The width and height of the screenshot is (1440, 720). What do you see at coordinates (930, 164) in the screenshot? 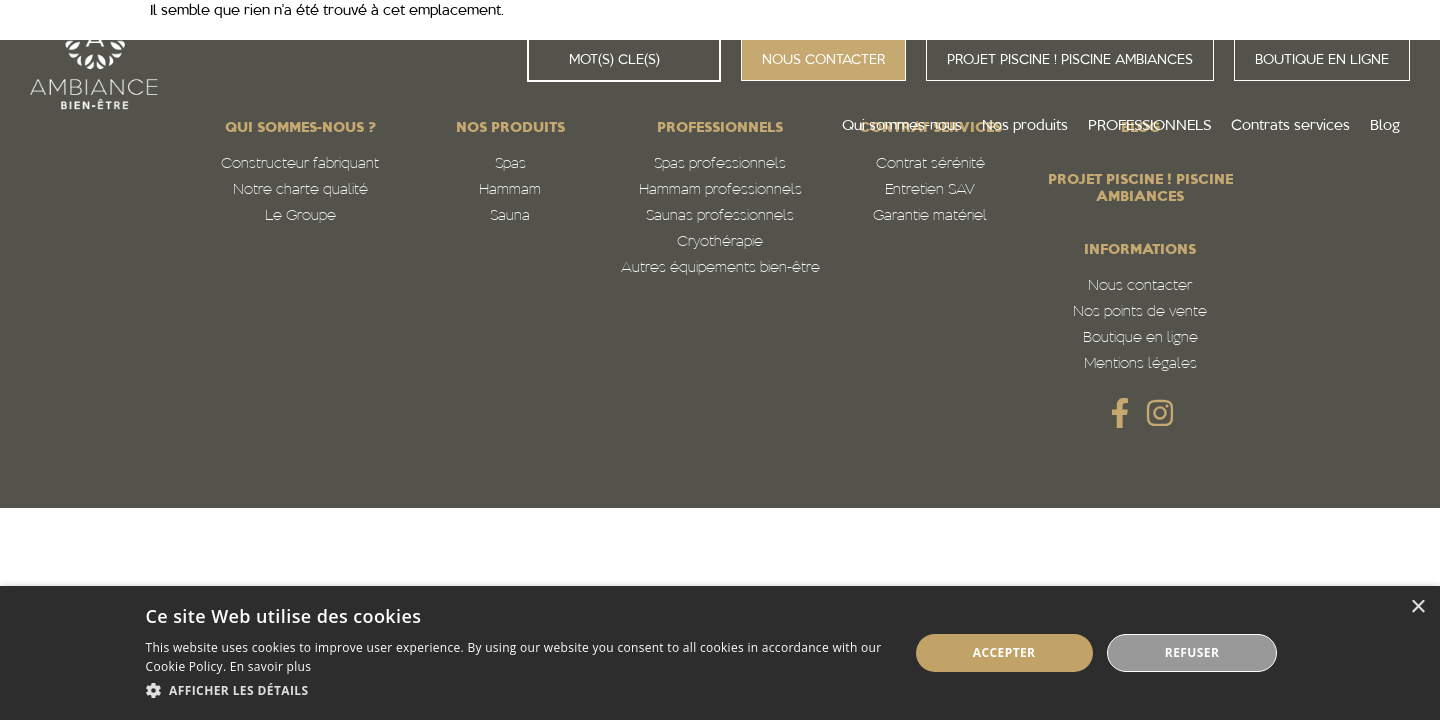
I see `Contrat sérénité` at bounding box center [930, 164].